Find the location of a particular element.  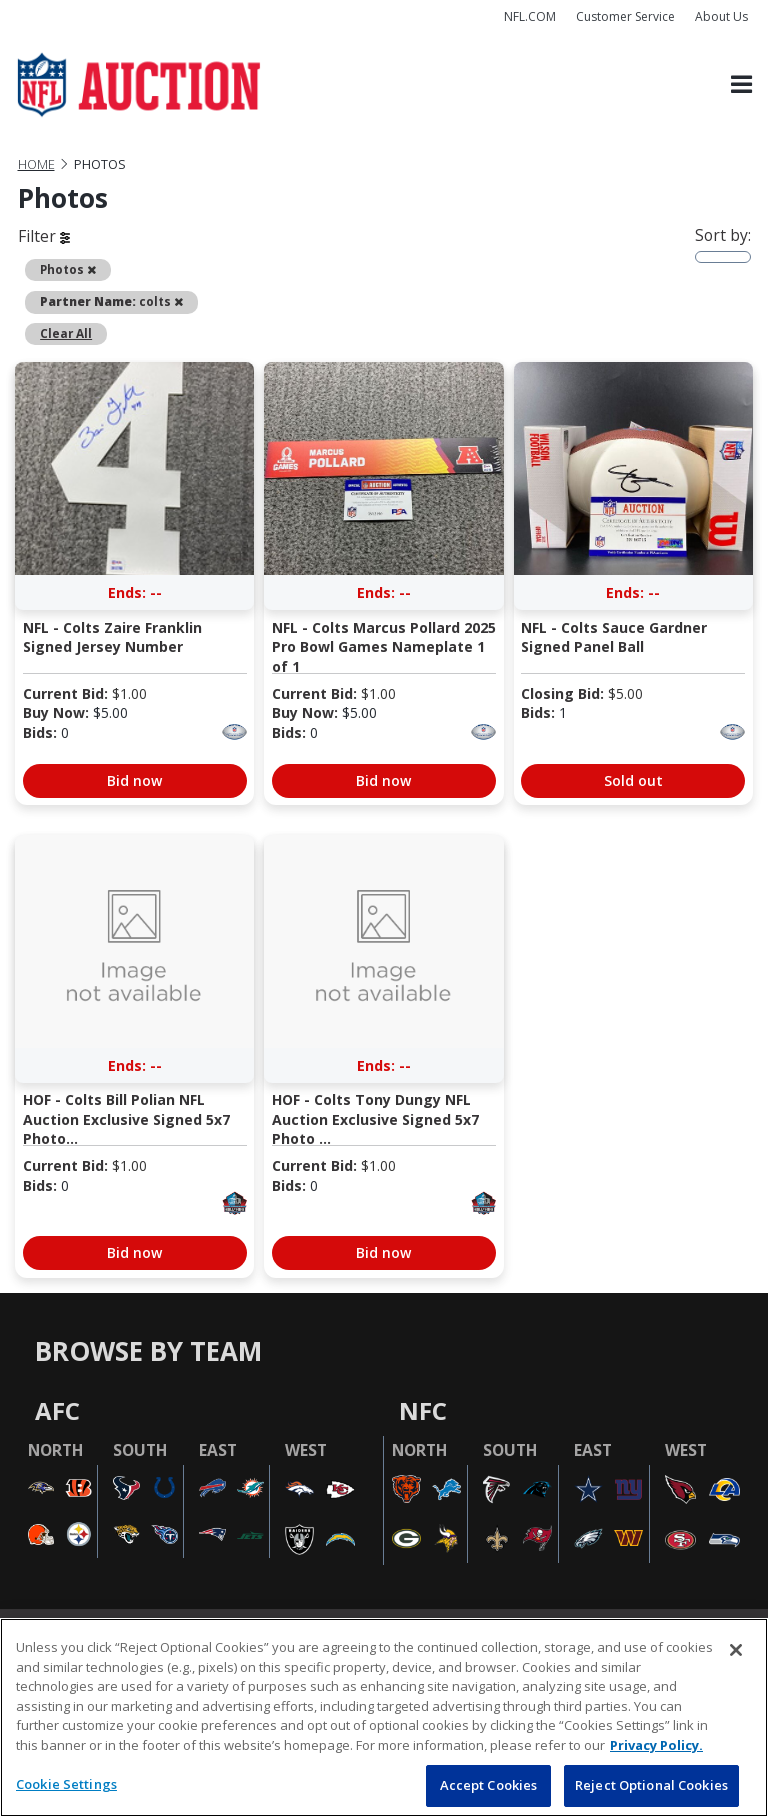

[region] is located at coordinates (384, 1717).